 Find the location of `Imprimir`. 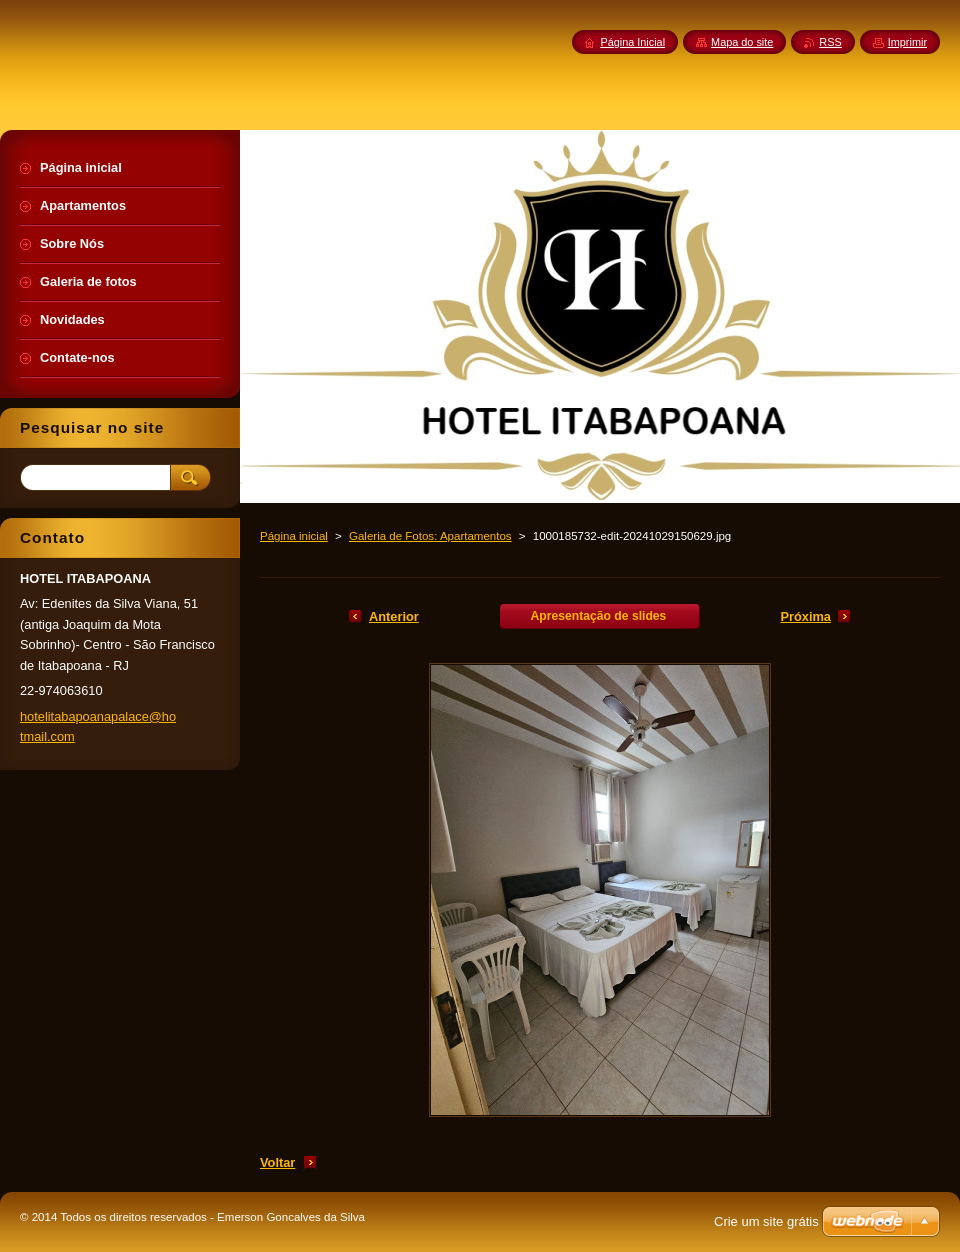

Imprimir is located at coordinates (907, 42).